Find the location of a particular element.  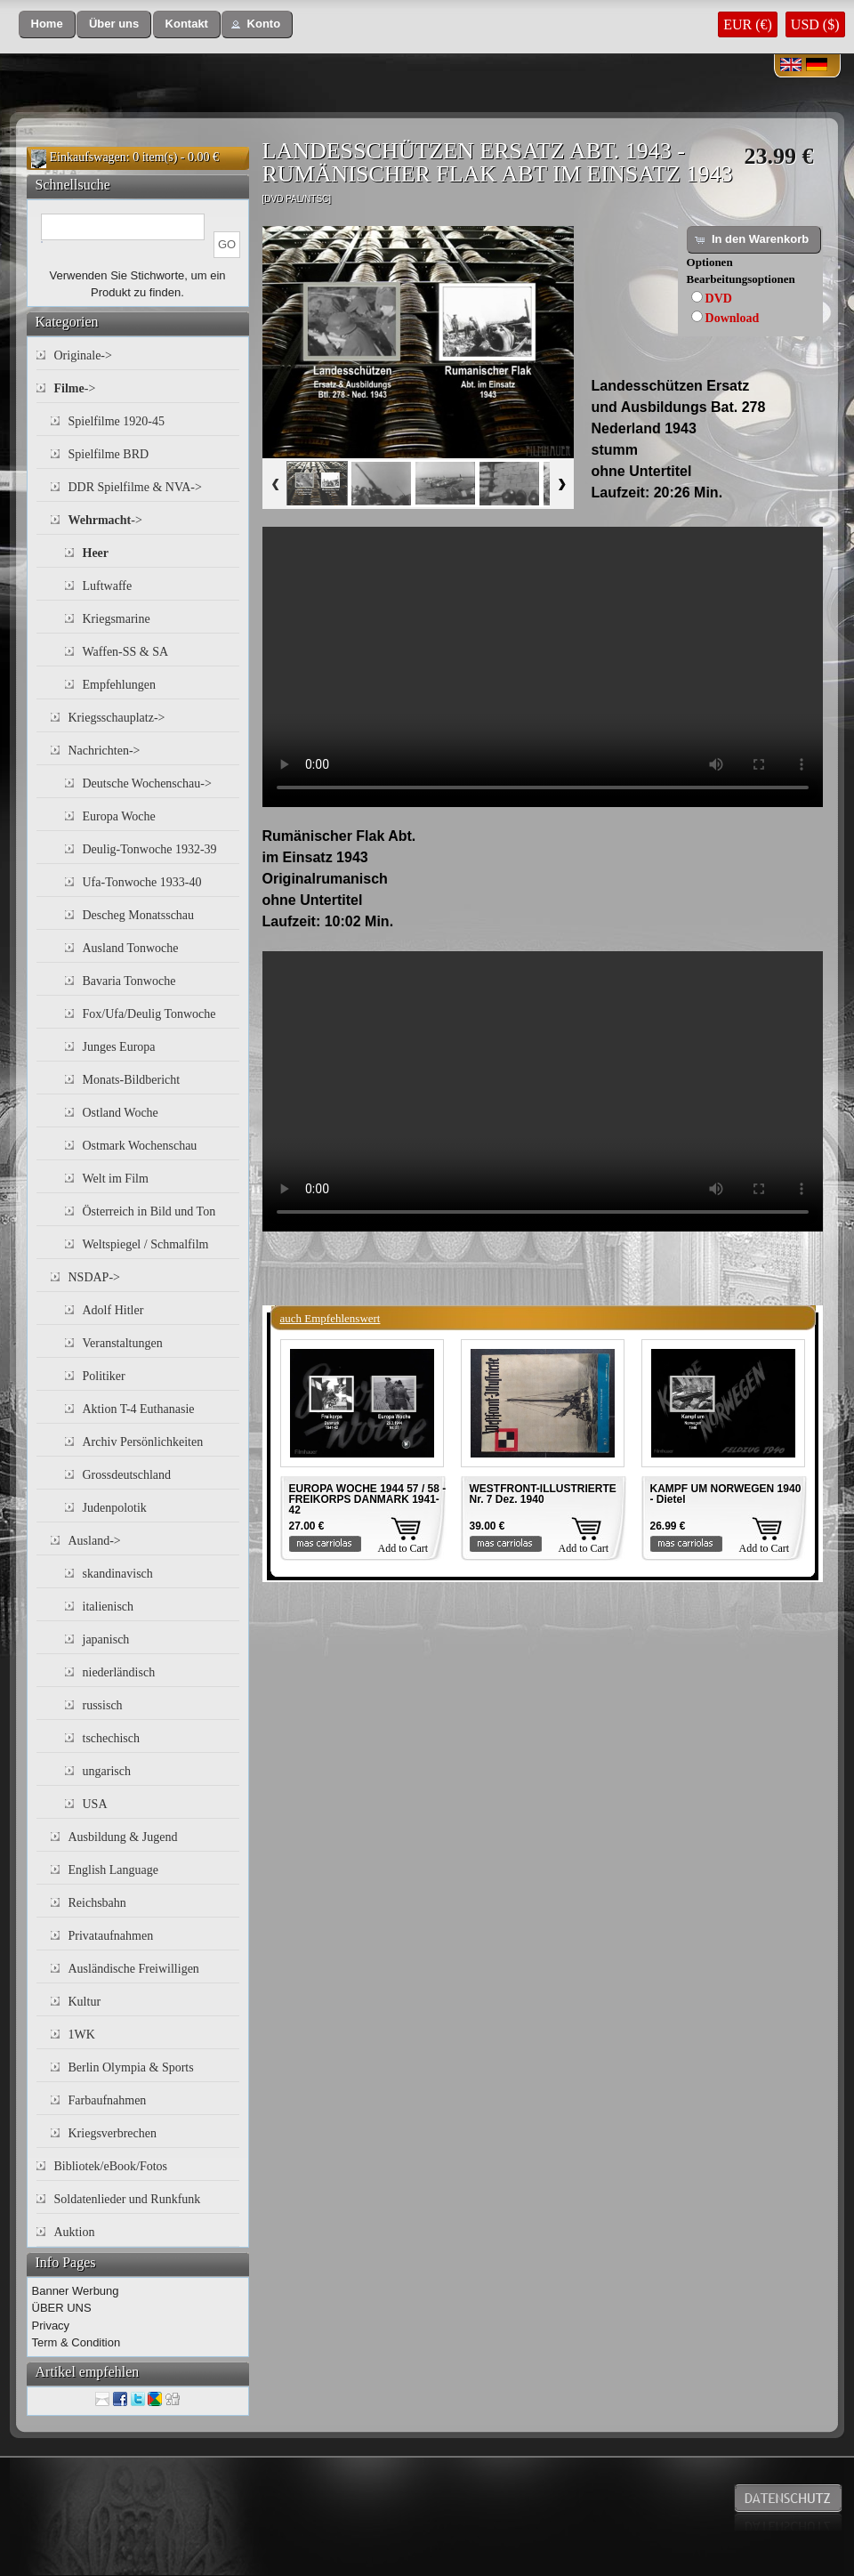

ÜBER UNS is located at coordinates (62, 2307).